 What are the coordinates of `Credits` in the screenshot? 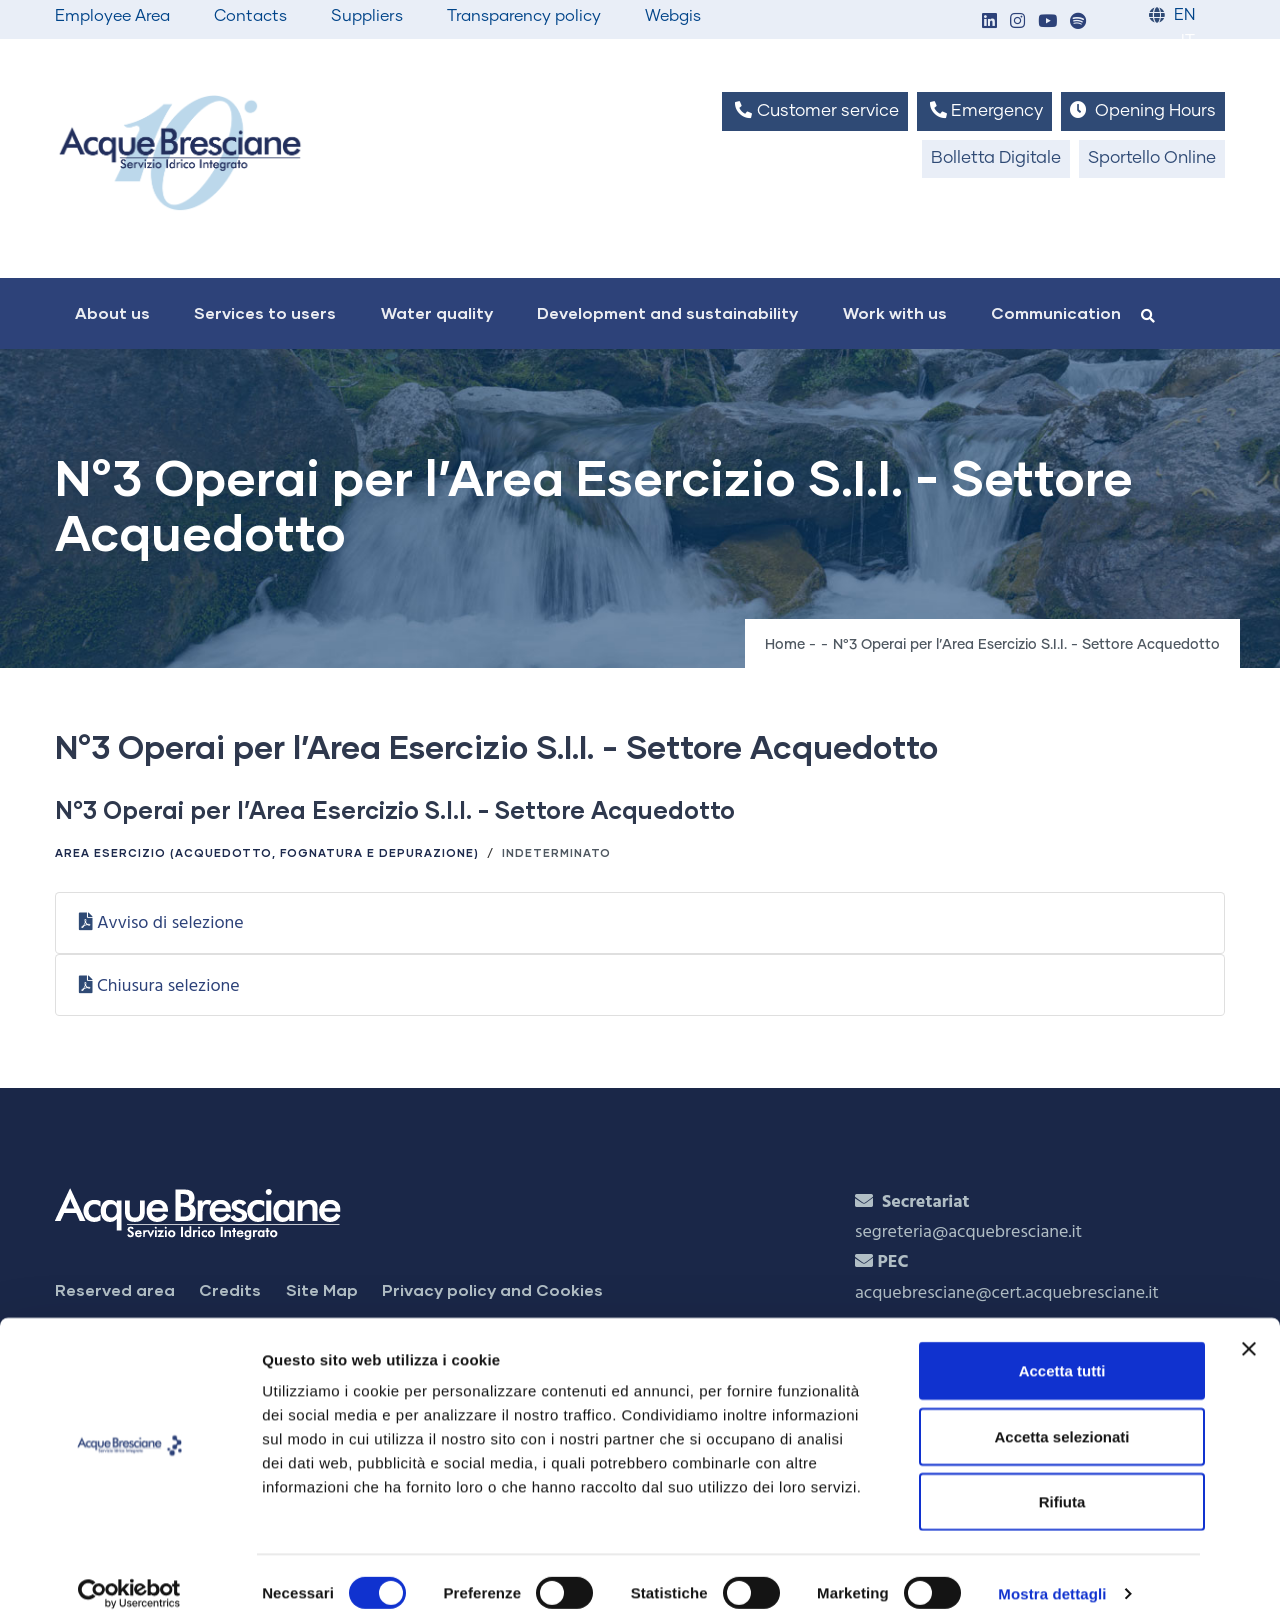 It's located at (230, 1289).